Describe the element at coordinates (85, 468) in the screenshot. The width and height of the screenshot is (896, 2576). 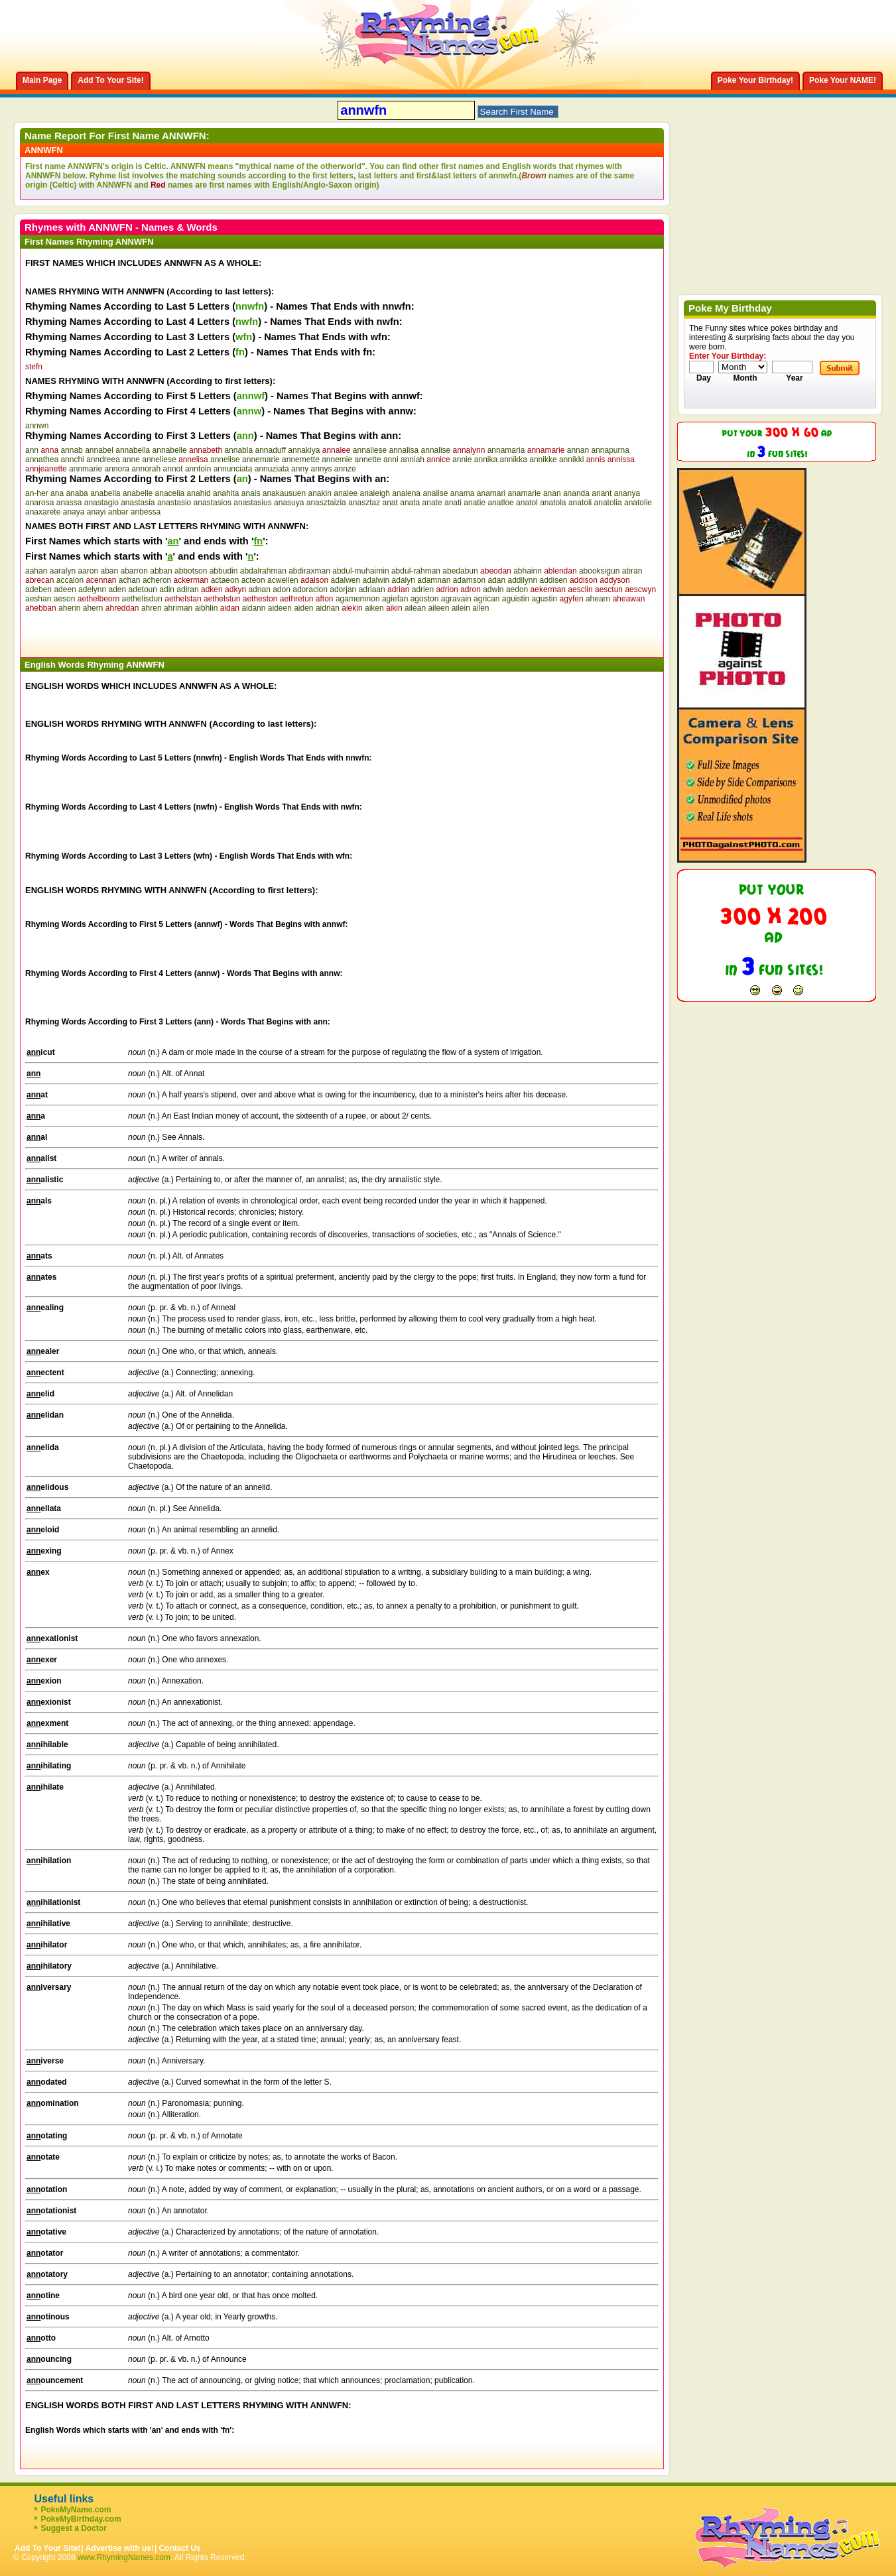
I see `annmarie` at that location.